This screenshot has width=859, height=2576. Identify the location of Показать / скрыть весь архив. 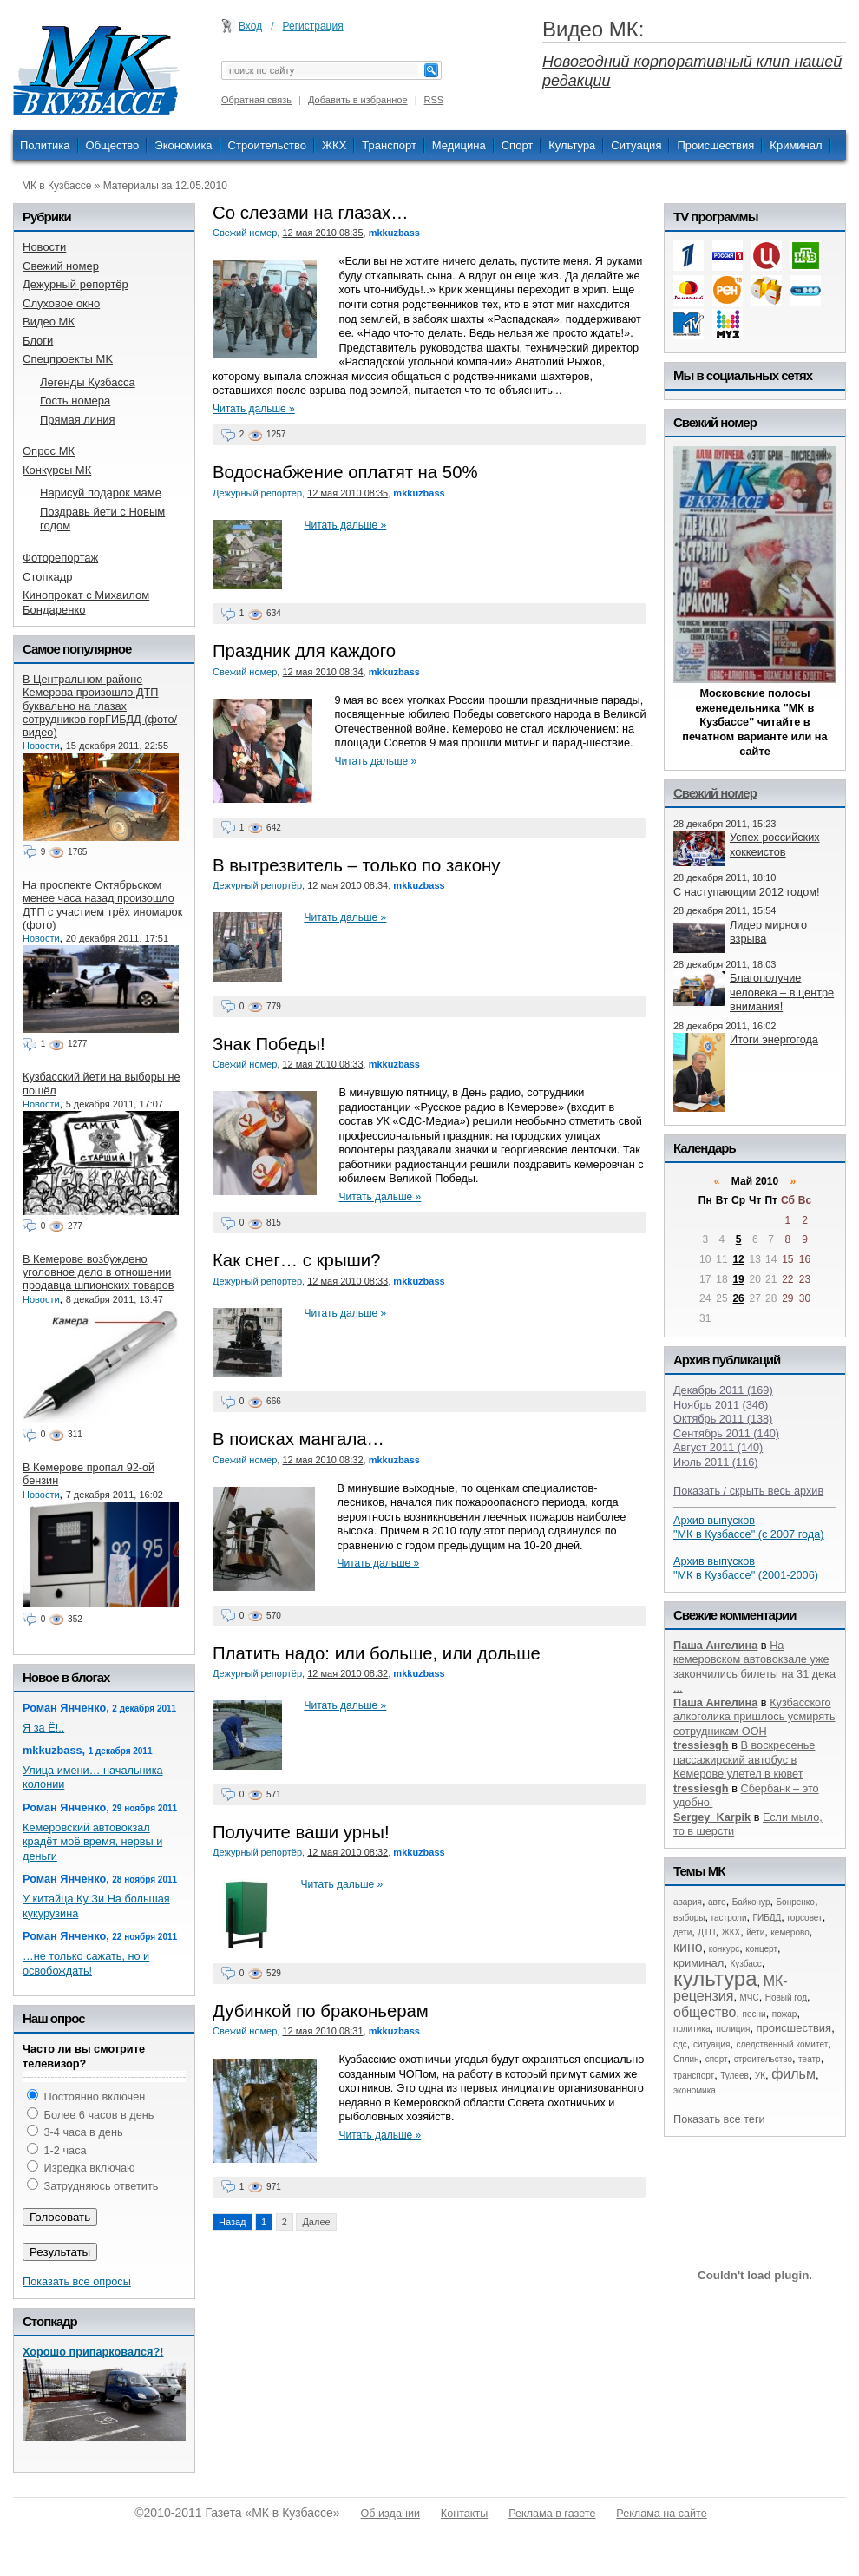
(748, 1490).